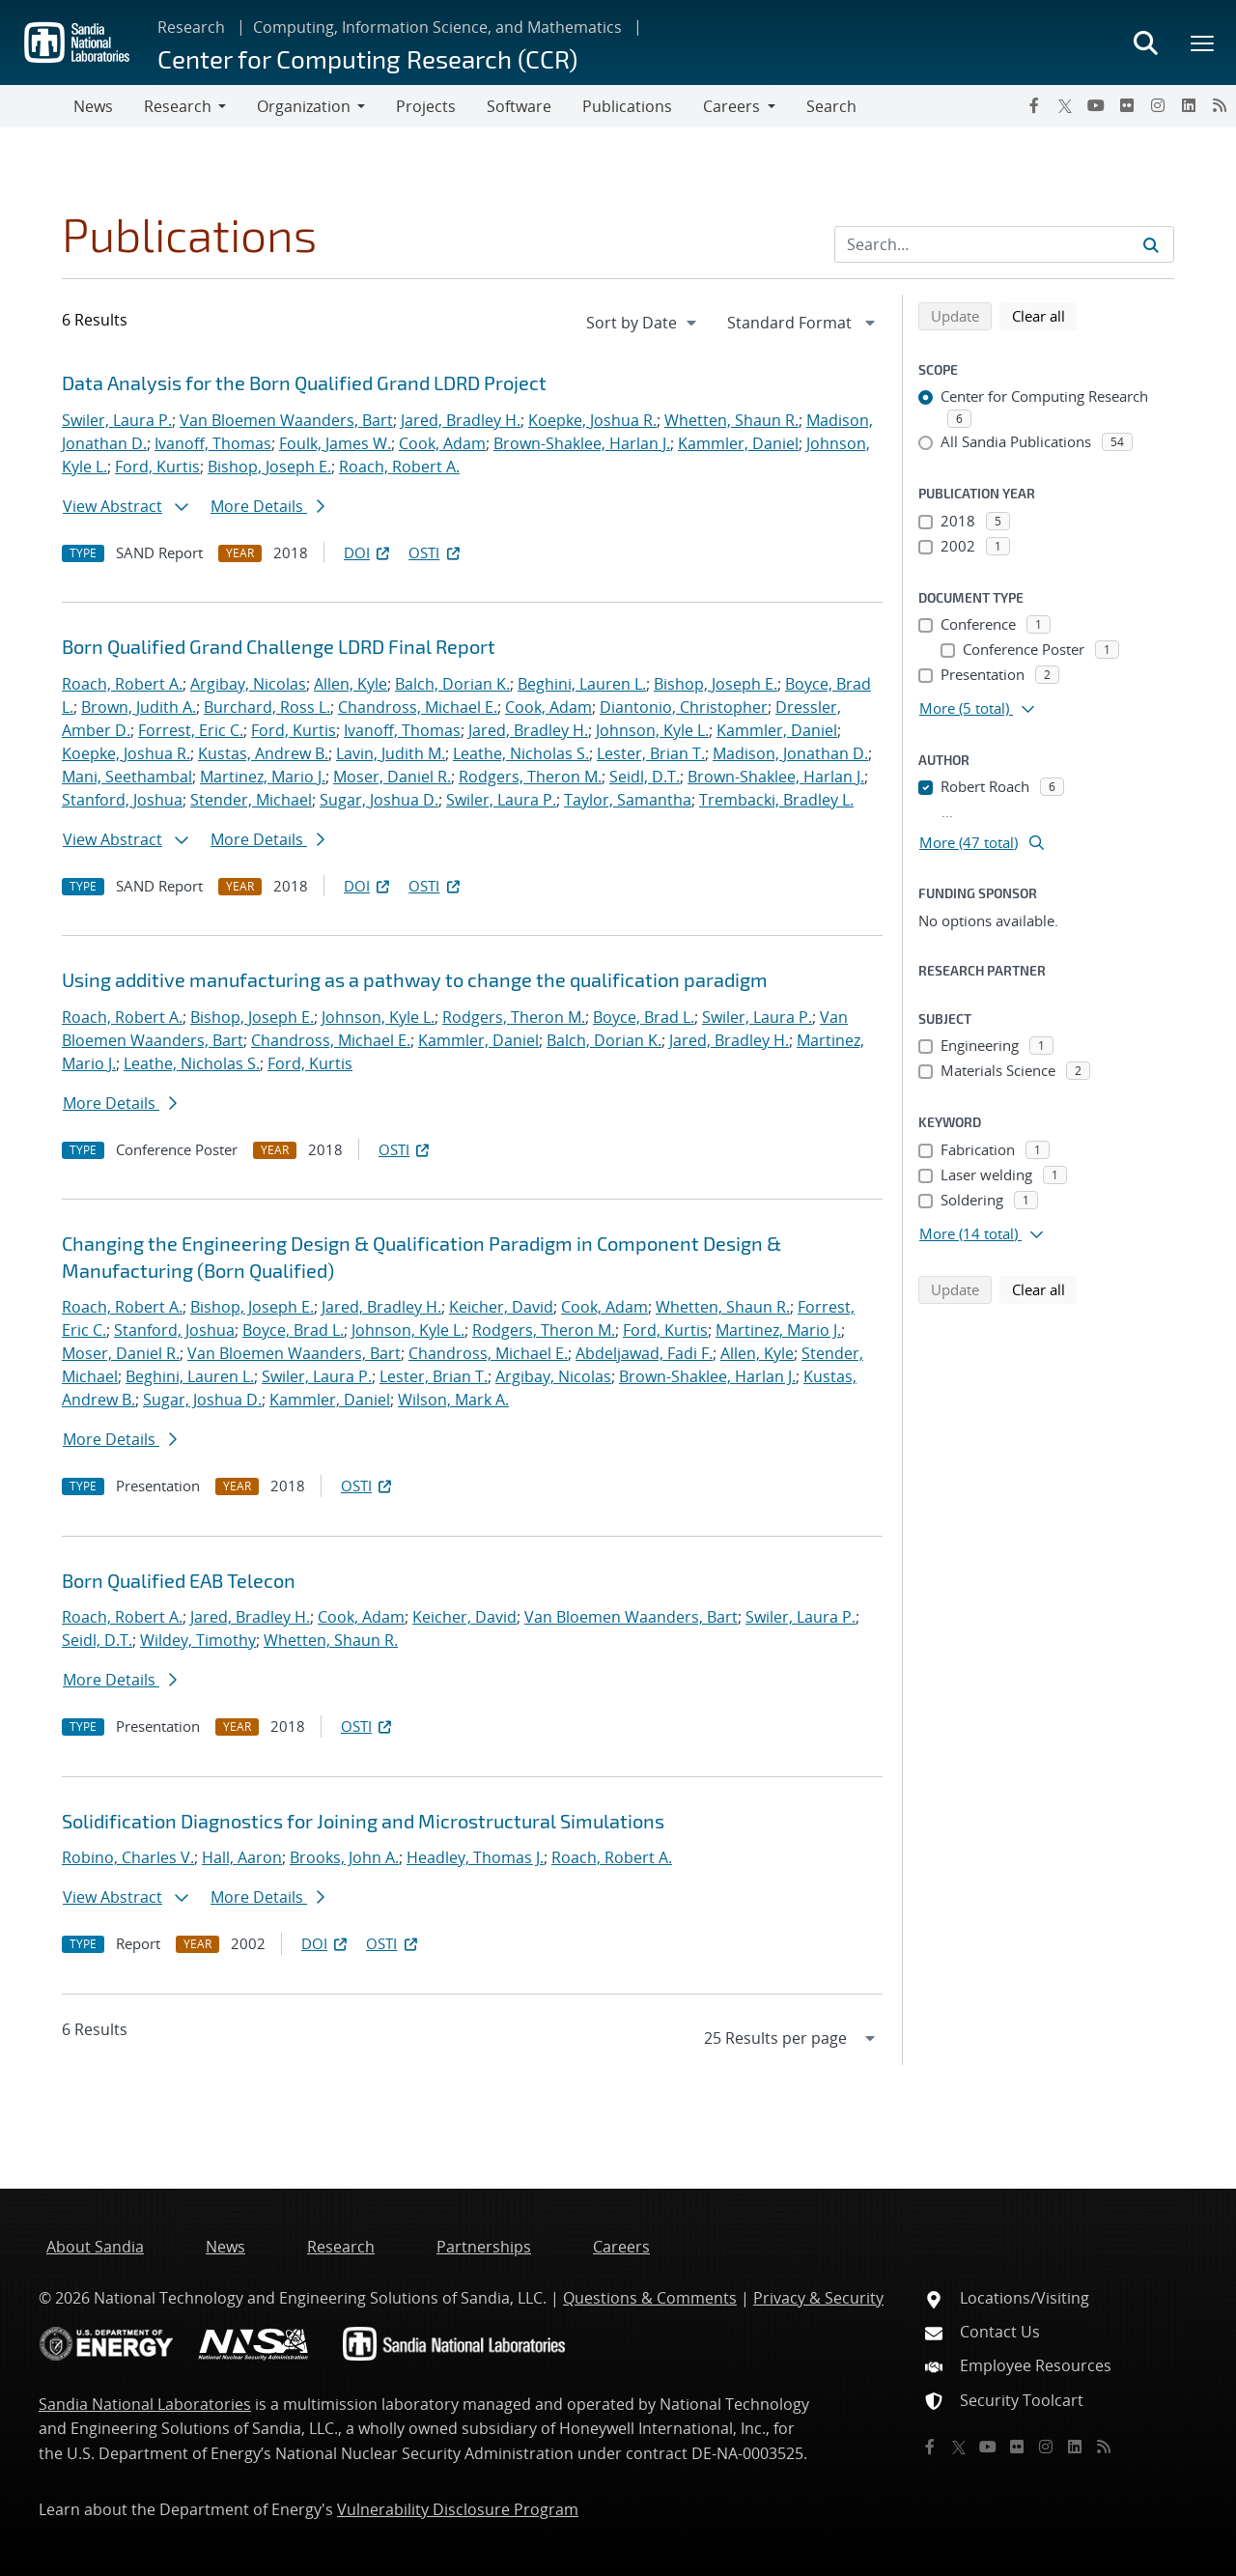 The image size is (1236, 2576). Describe the element at coordinates (344, 1857) in the screenshot. I see `Brooks, John A.` at that location.